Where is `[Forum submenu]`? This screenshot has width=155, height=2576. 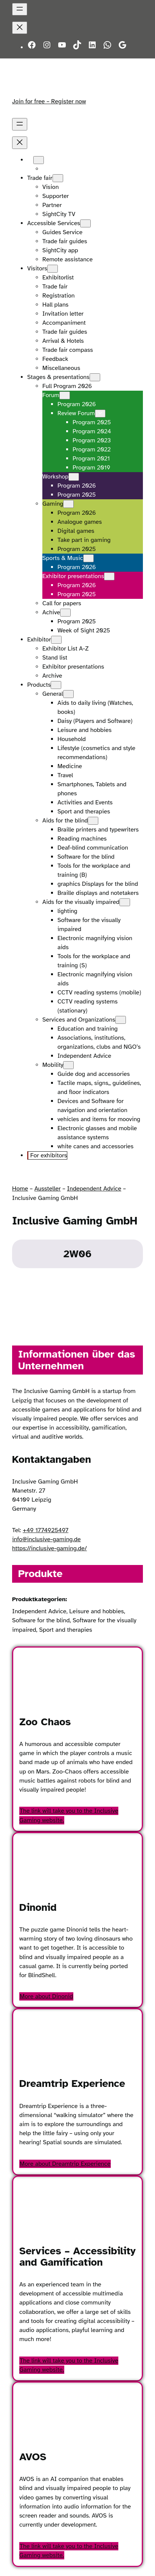 [Forum submenu] is located at coordinates (64, 395).